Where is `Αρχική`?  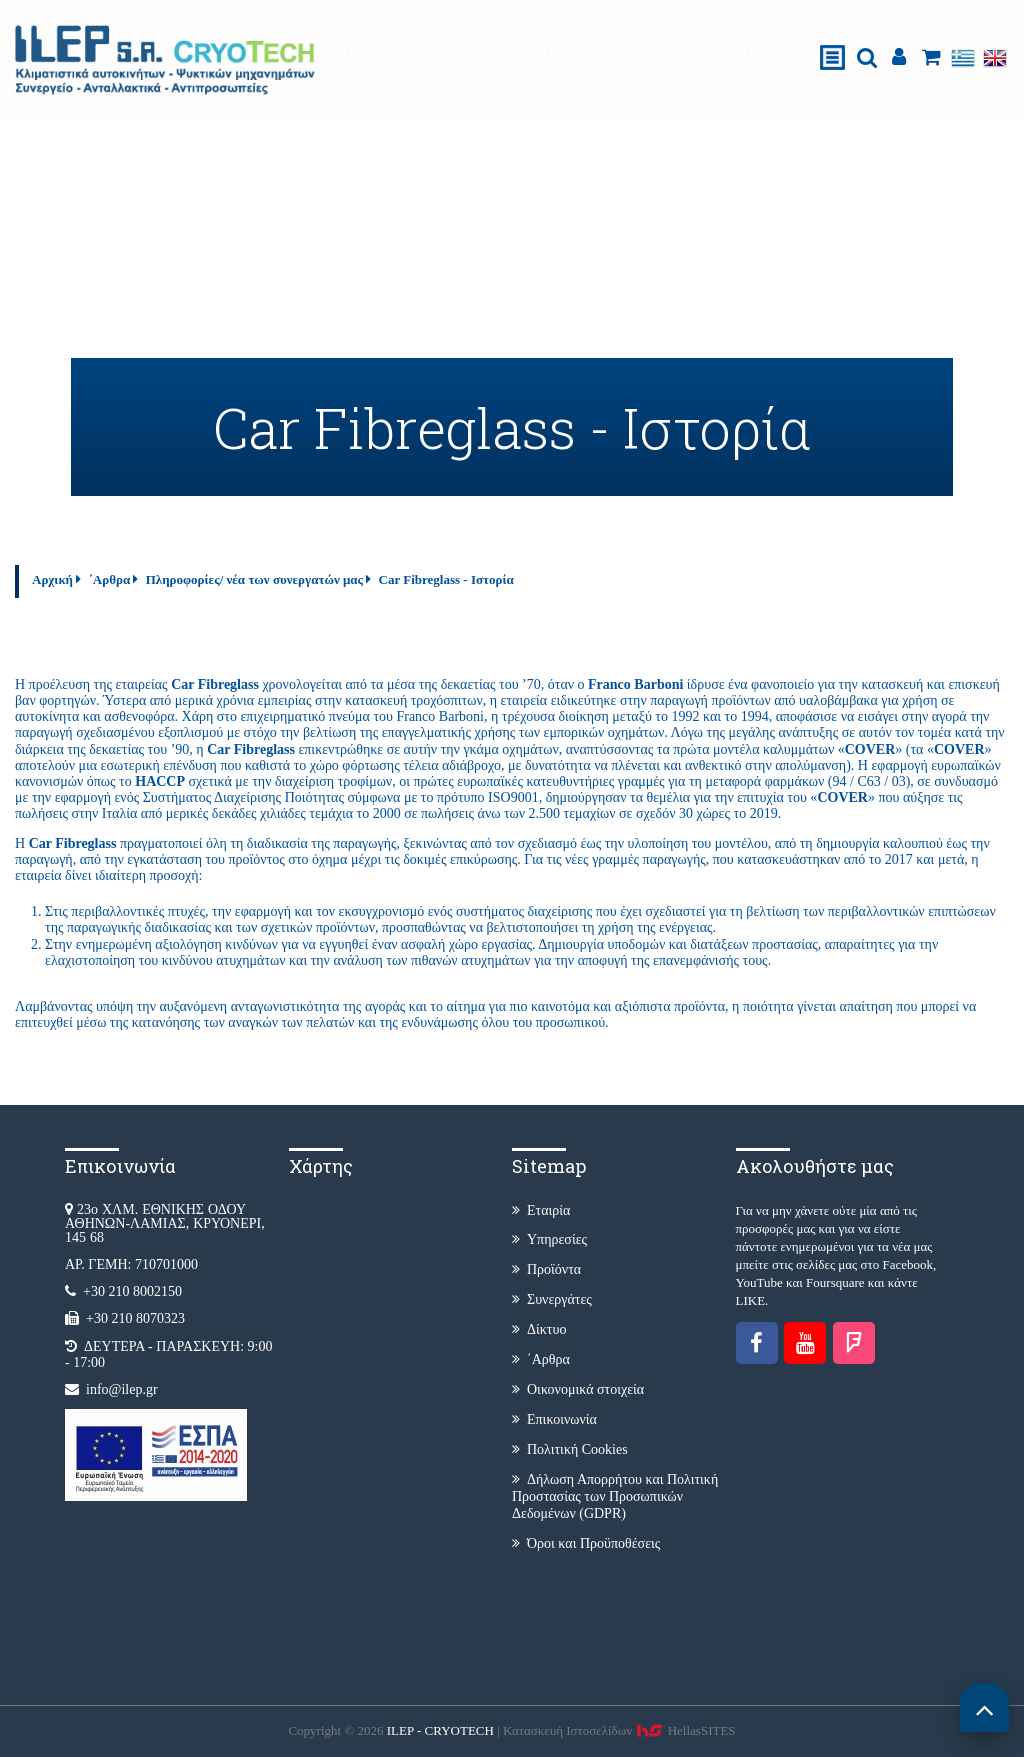
Αρχική is located at coordinates (52, 579).